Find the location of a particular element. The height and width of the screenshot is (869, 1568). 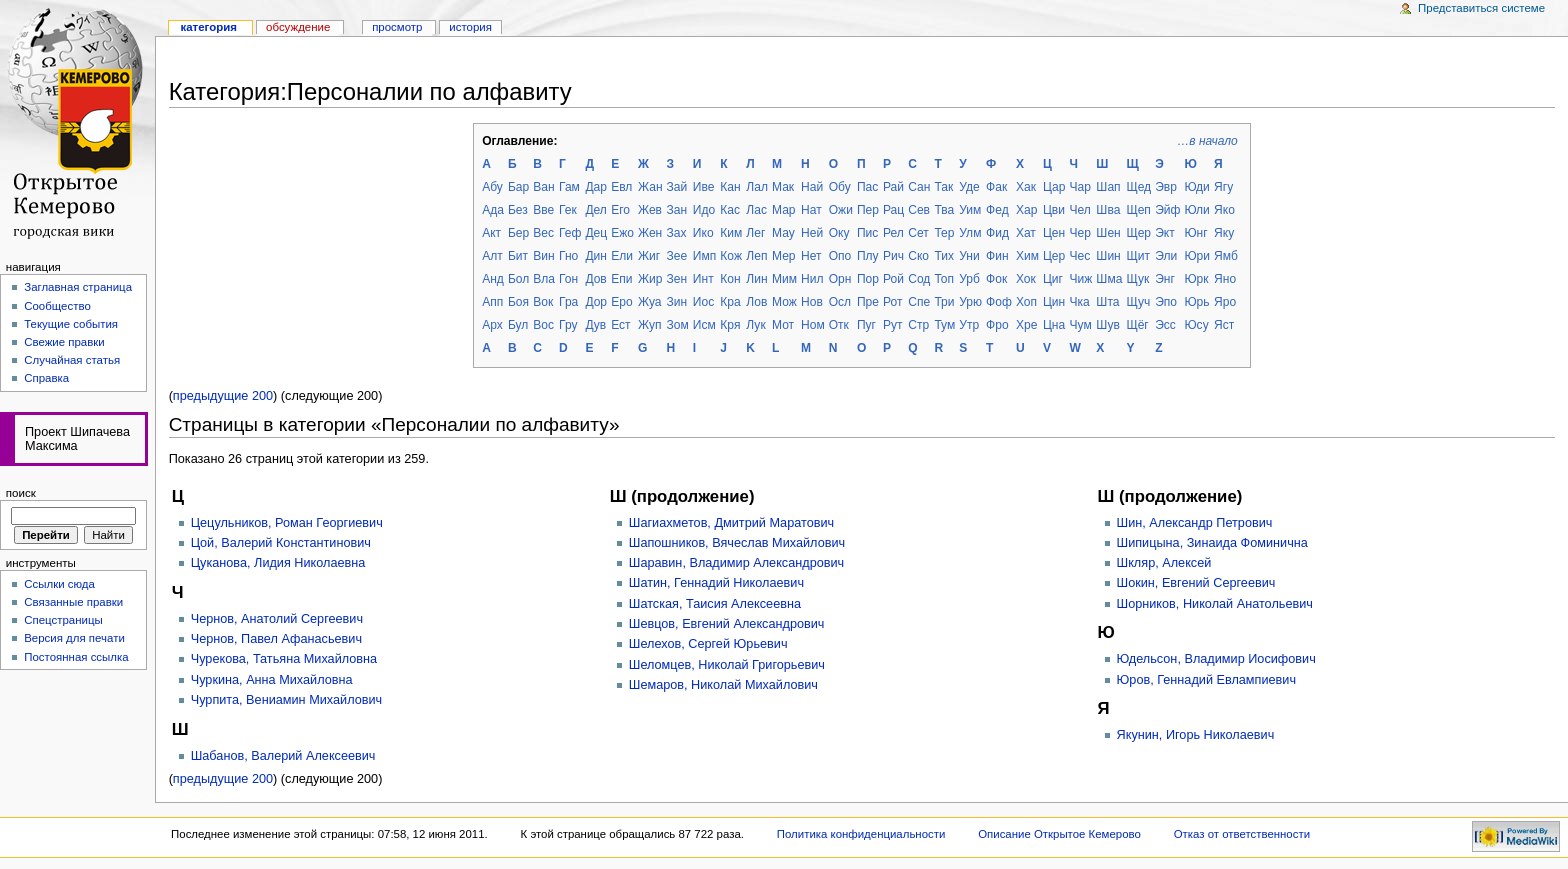

Апп is located at coordinates (492, 302).